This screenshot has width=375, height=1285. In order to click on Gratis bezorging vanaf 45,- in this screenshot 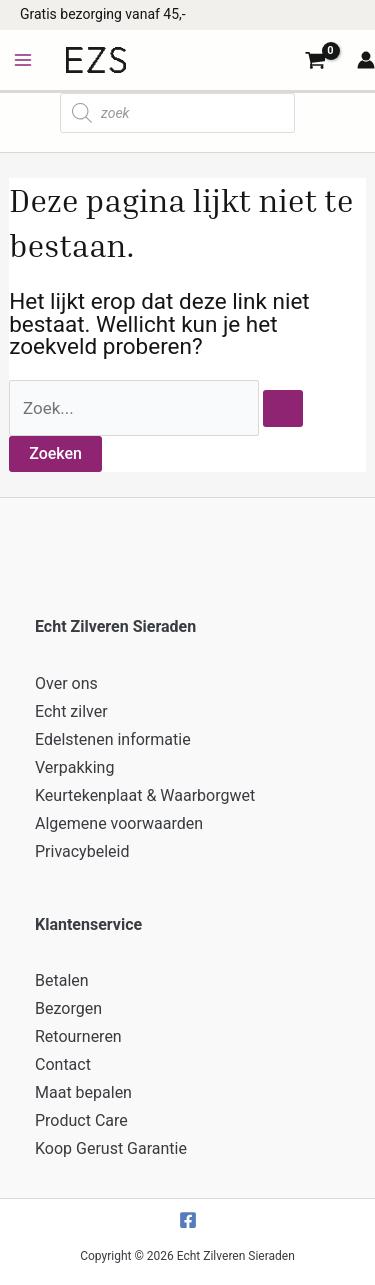, I will do `click(103, 14)`.